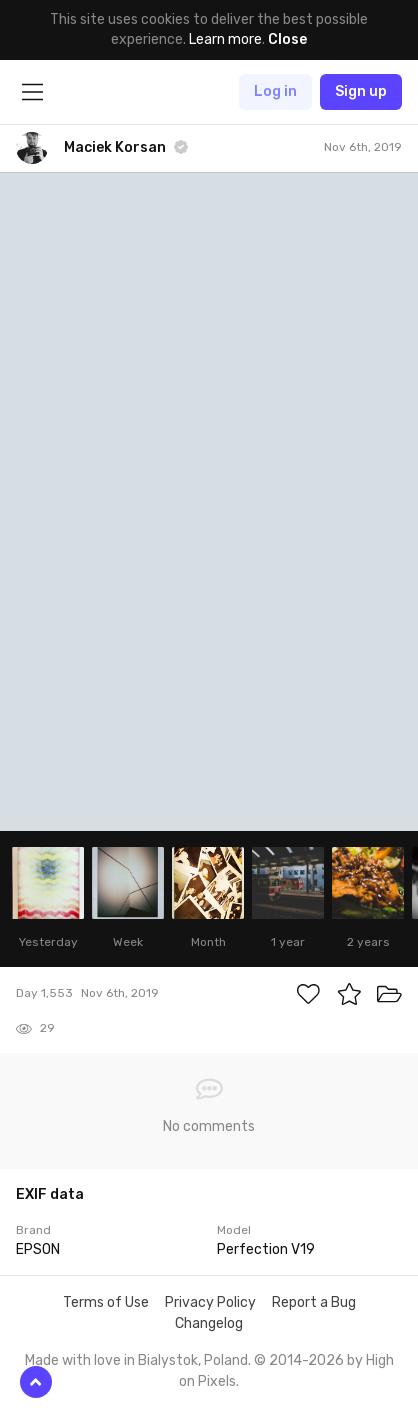  I want to click on Log in, so click(275, 91).